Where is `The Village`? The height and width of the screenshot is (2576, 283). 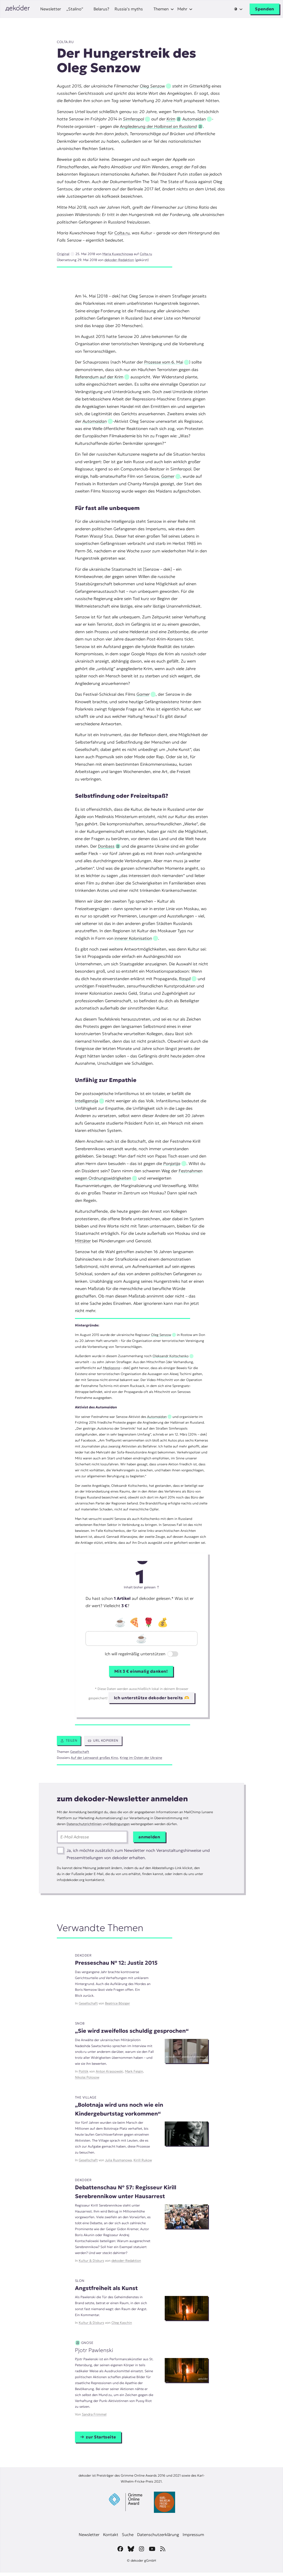
The Village is located at coordinates (86, 2101).